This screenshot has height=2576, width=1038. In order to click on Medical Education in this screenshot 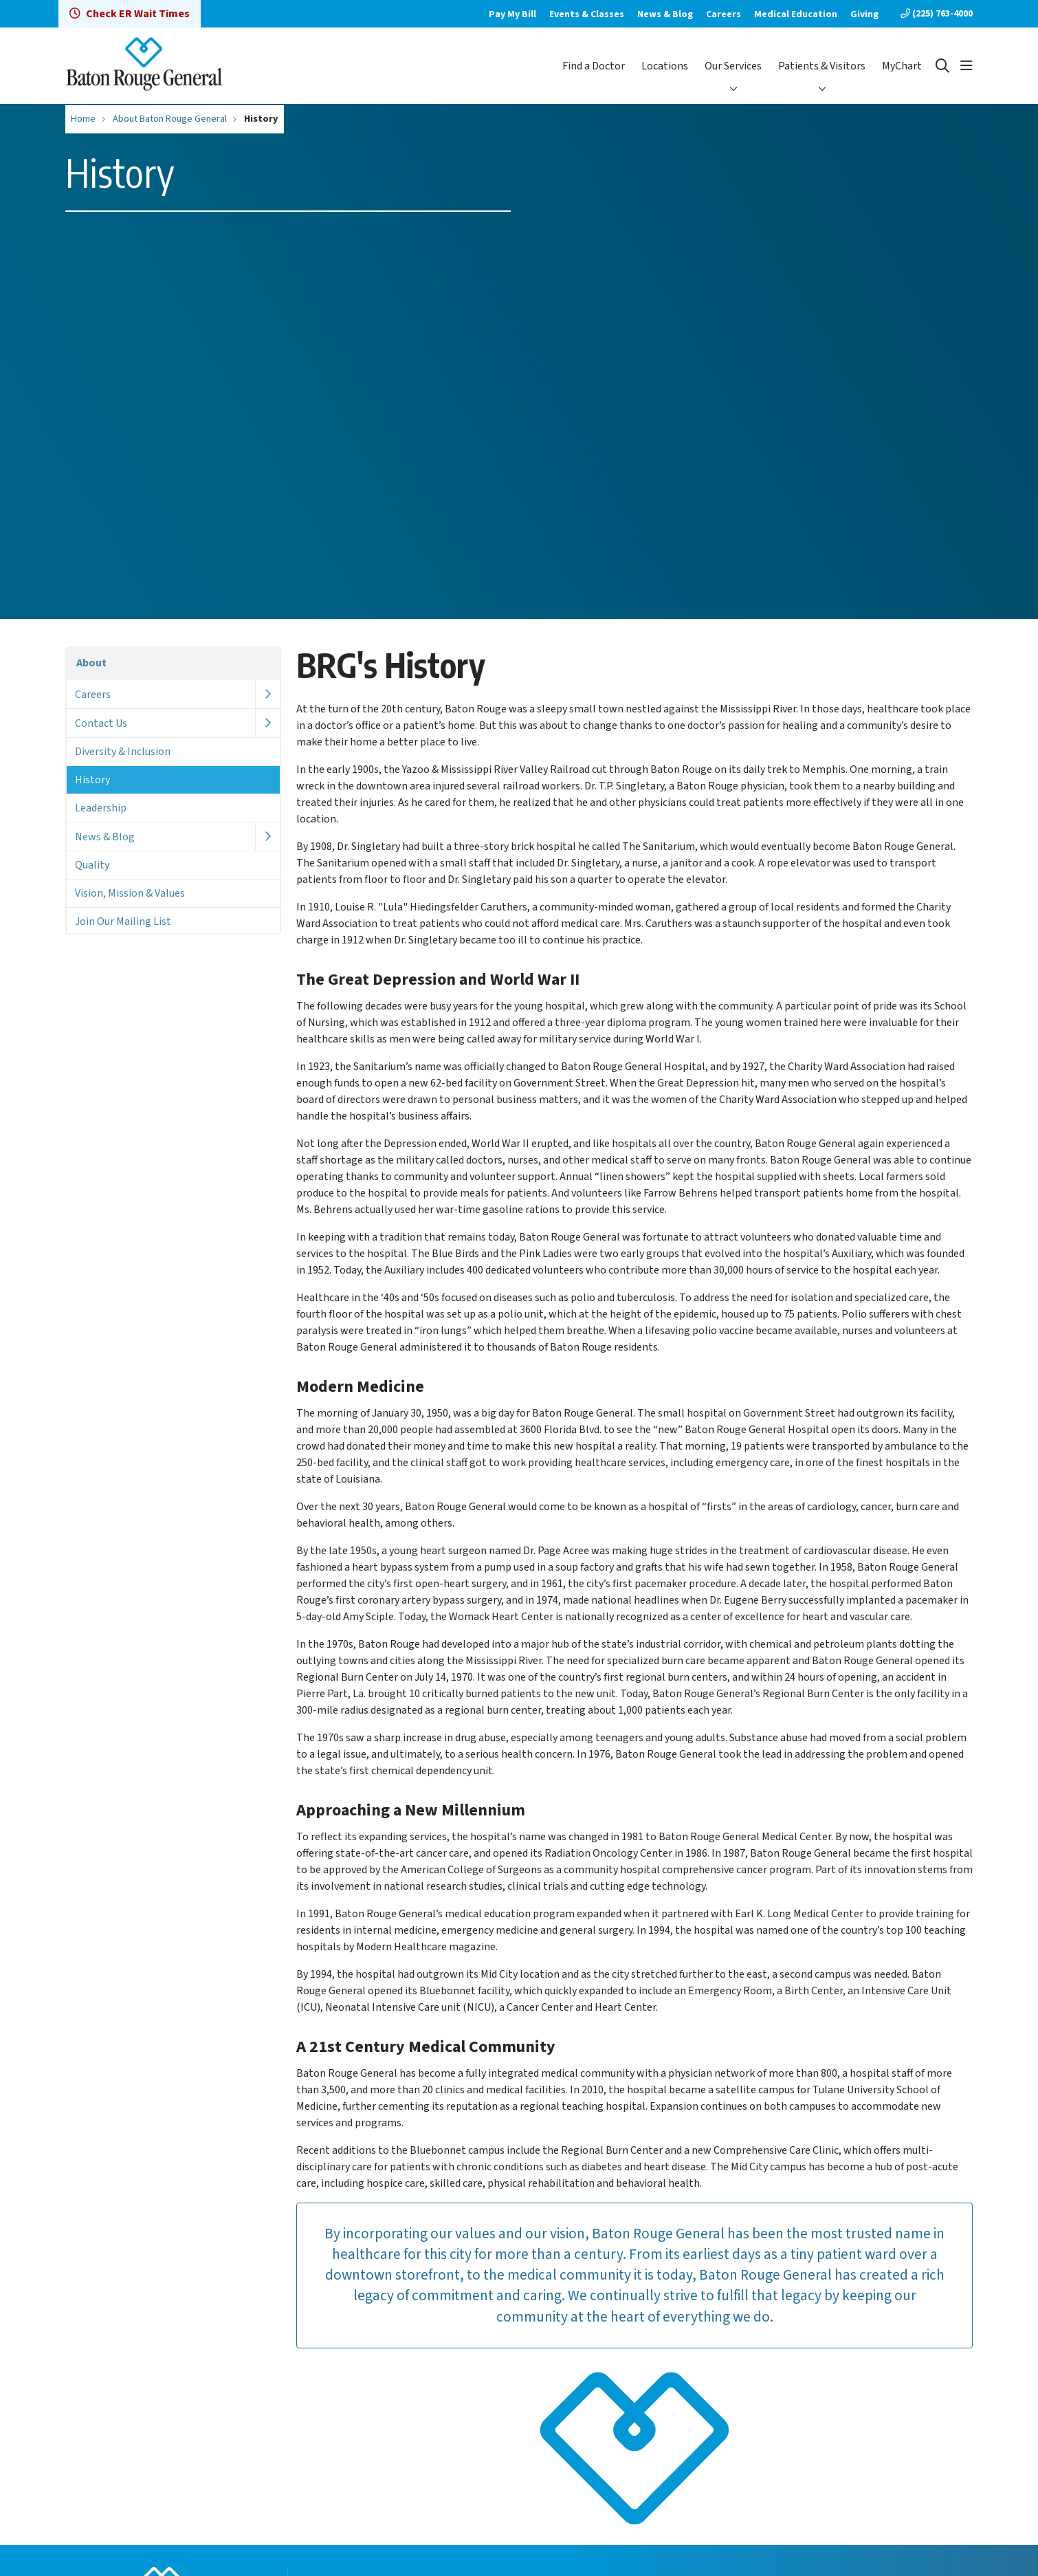, I will do `click(795, 14)`.